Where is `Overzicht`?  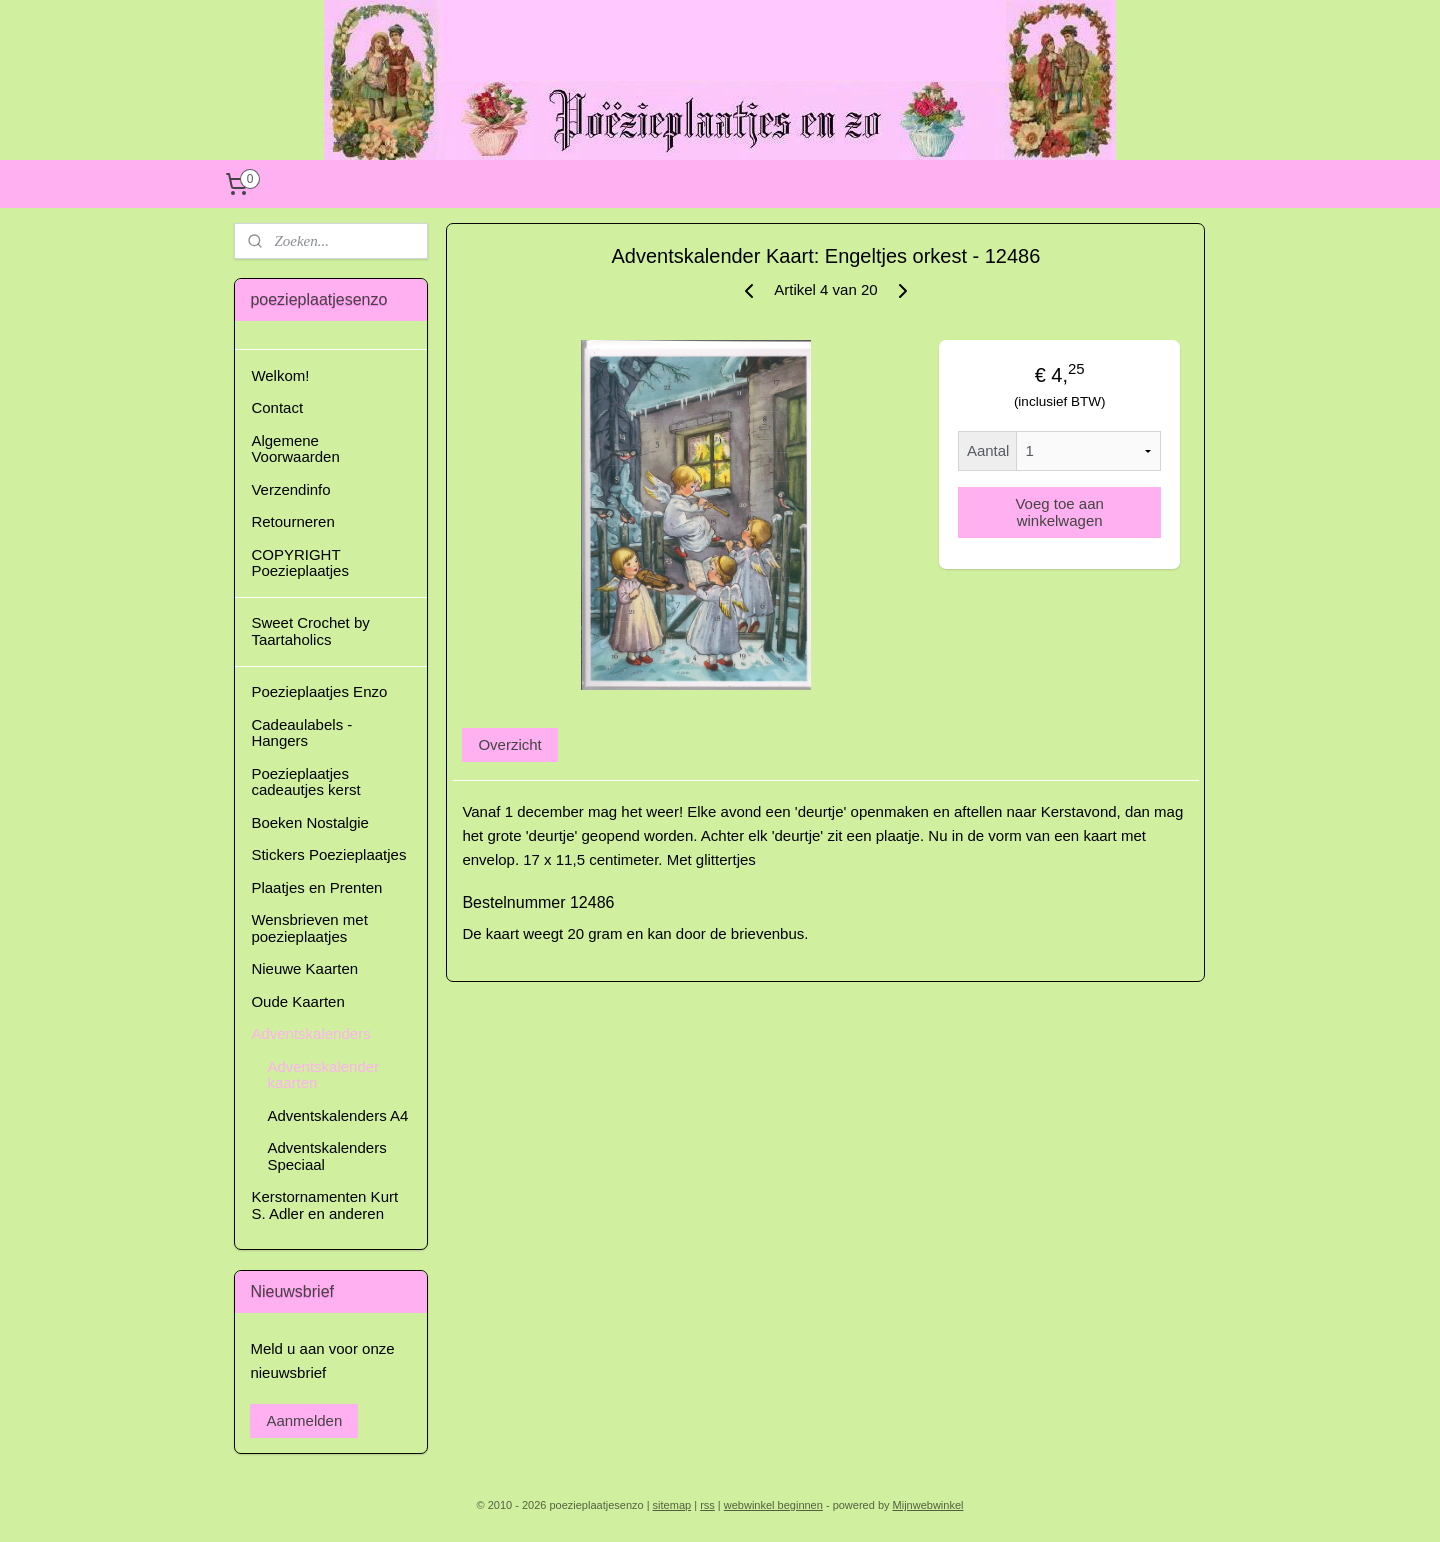
Overzicht is located at coordinates (510, 744).